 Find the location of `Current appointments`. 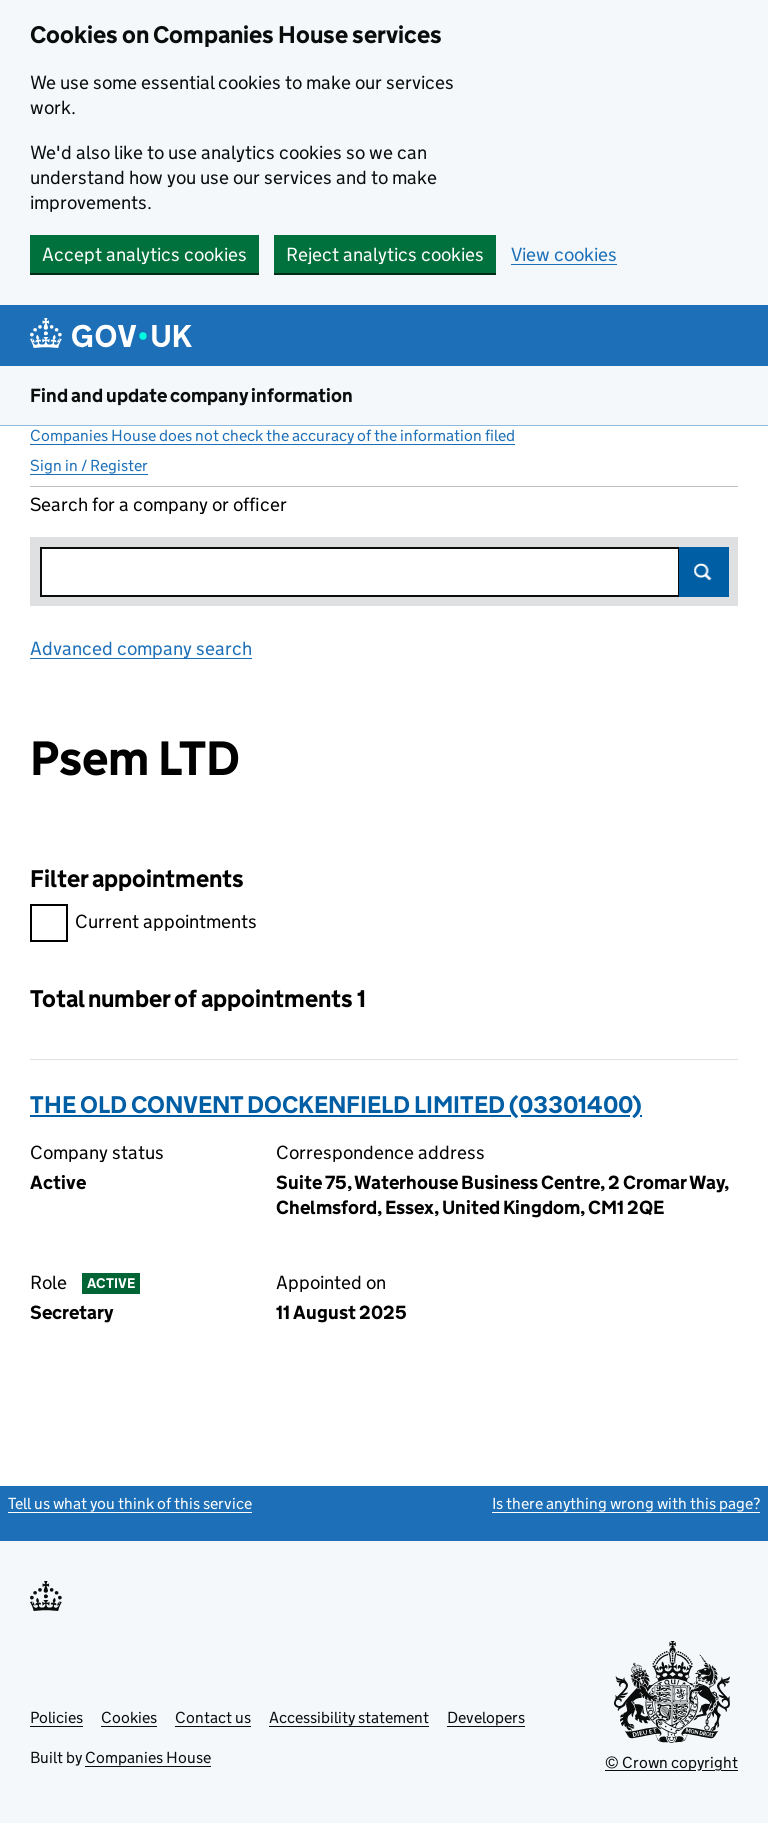

Current appointments is located at coordinates (143, 924).